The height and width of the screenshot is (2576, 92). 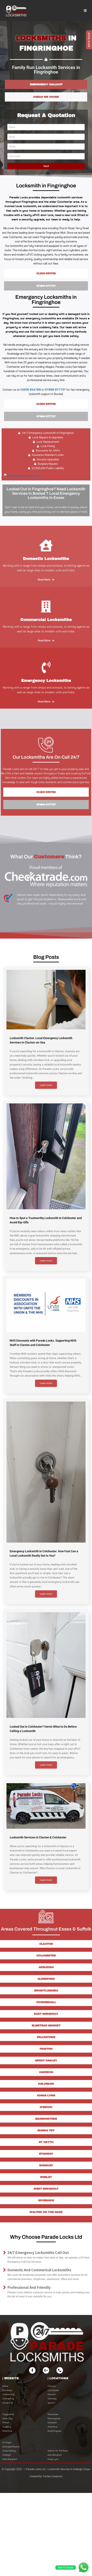 What do you see at coordinates (85, 10) in the screenshot?
I see `[Open menu]` at bounding box center [85, 10].